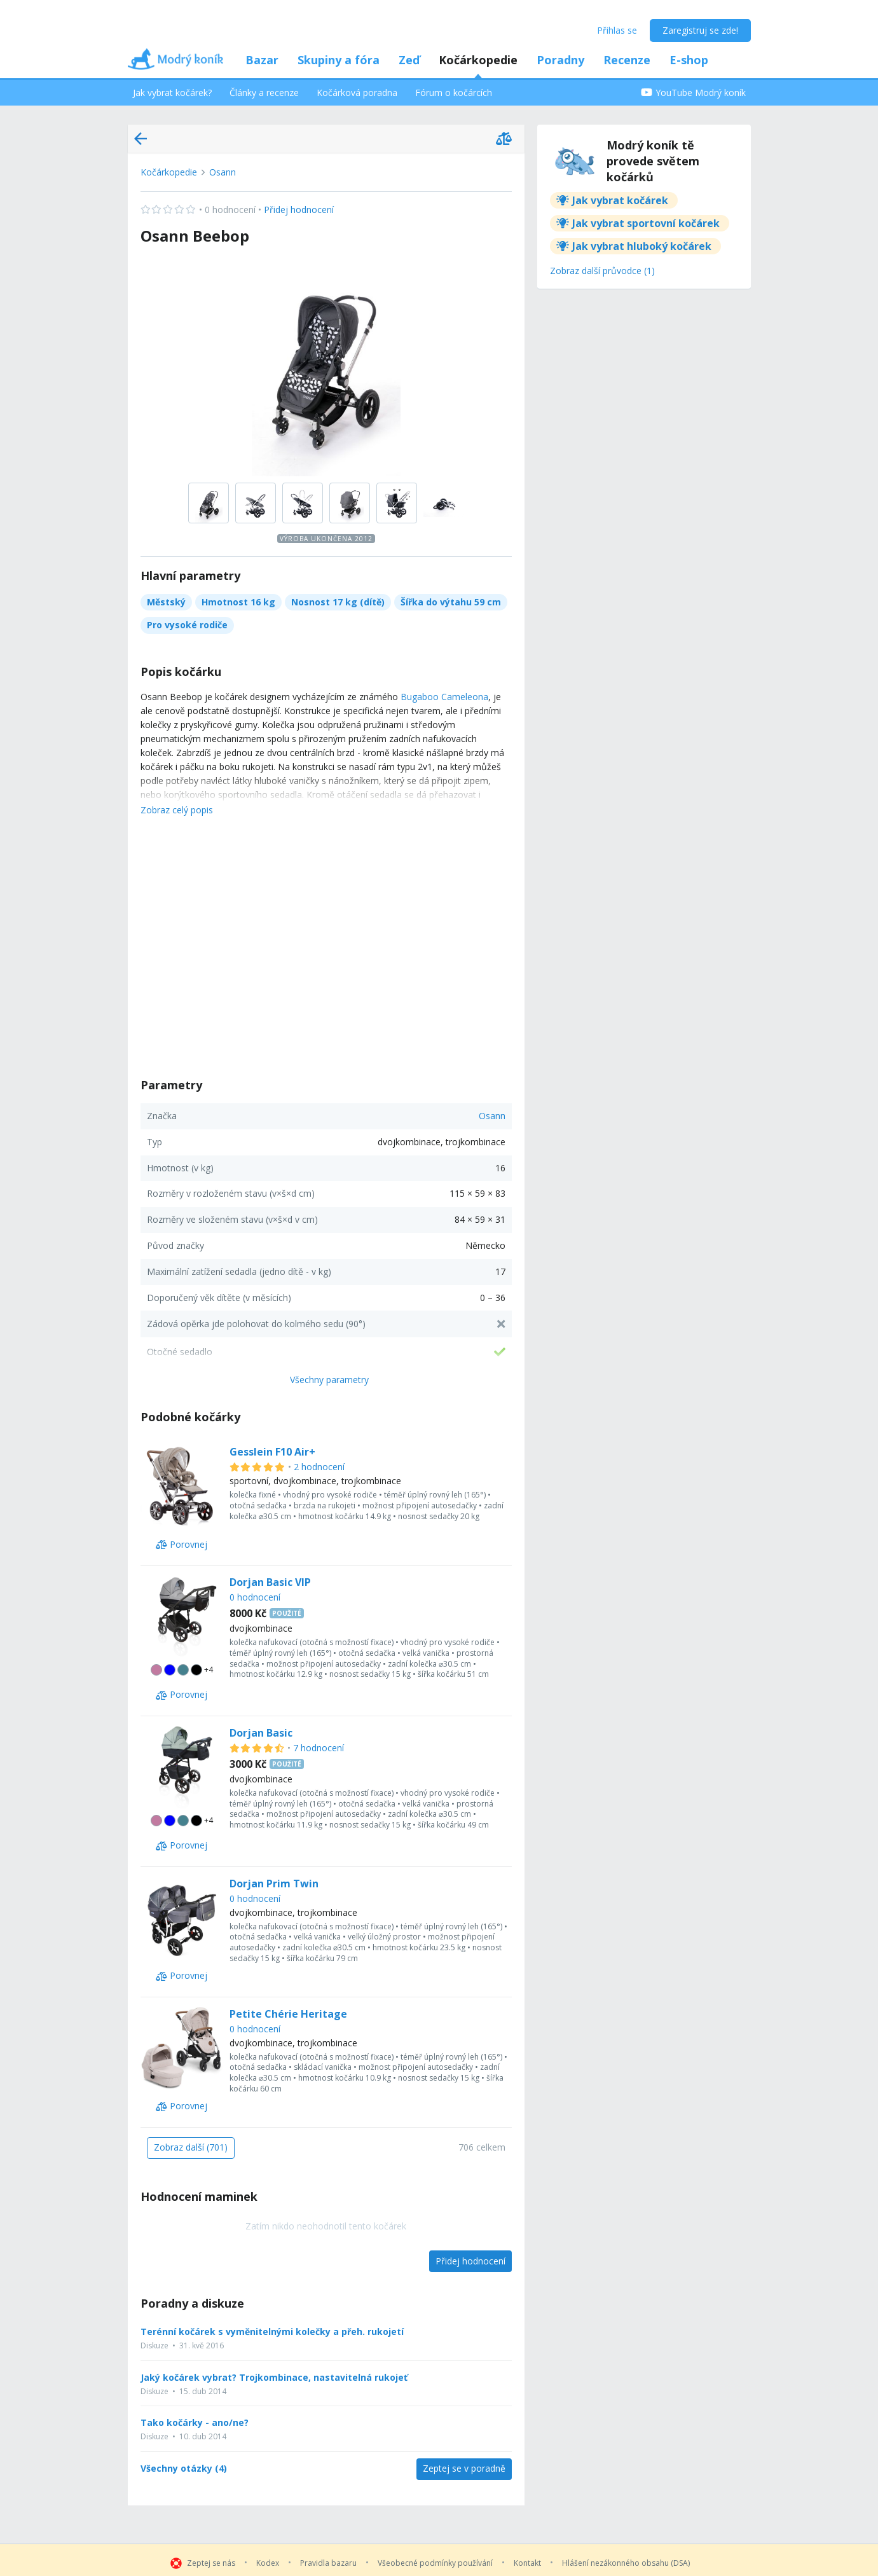  I want to click on Zeď, so click(409, 59).